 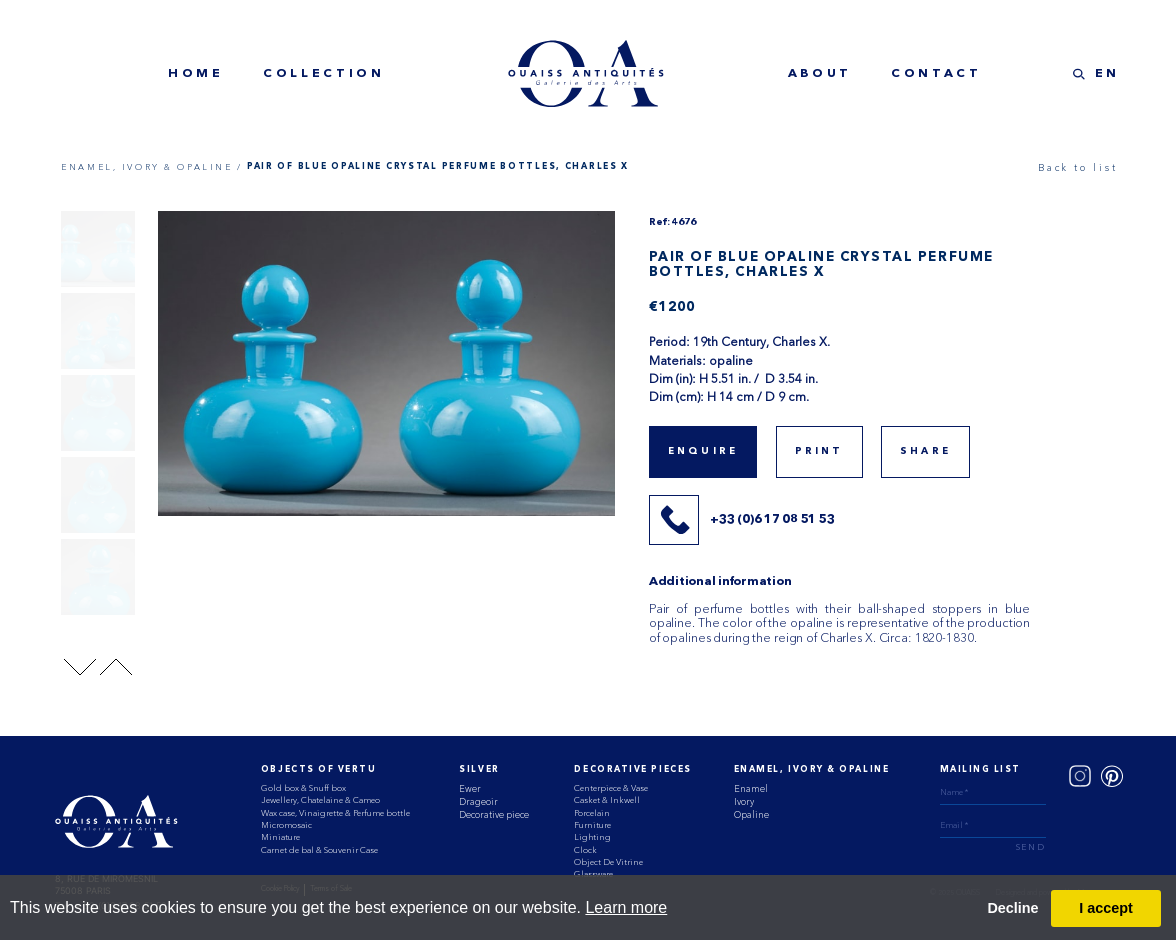 What do you see at coordinates (607, 800) in the screenshot?
I see `Casket & Inkwell` at bounding box center [607, 800].